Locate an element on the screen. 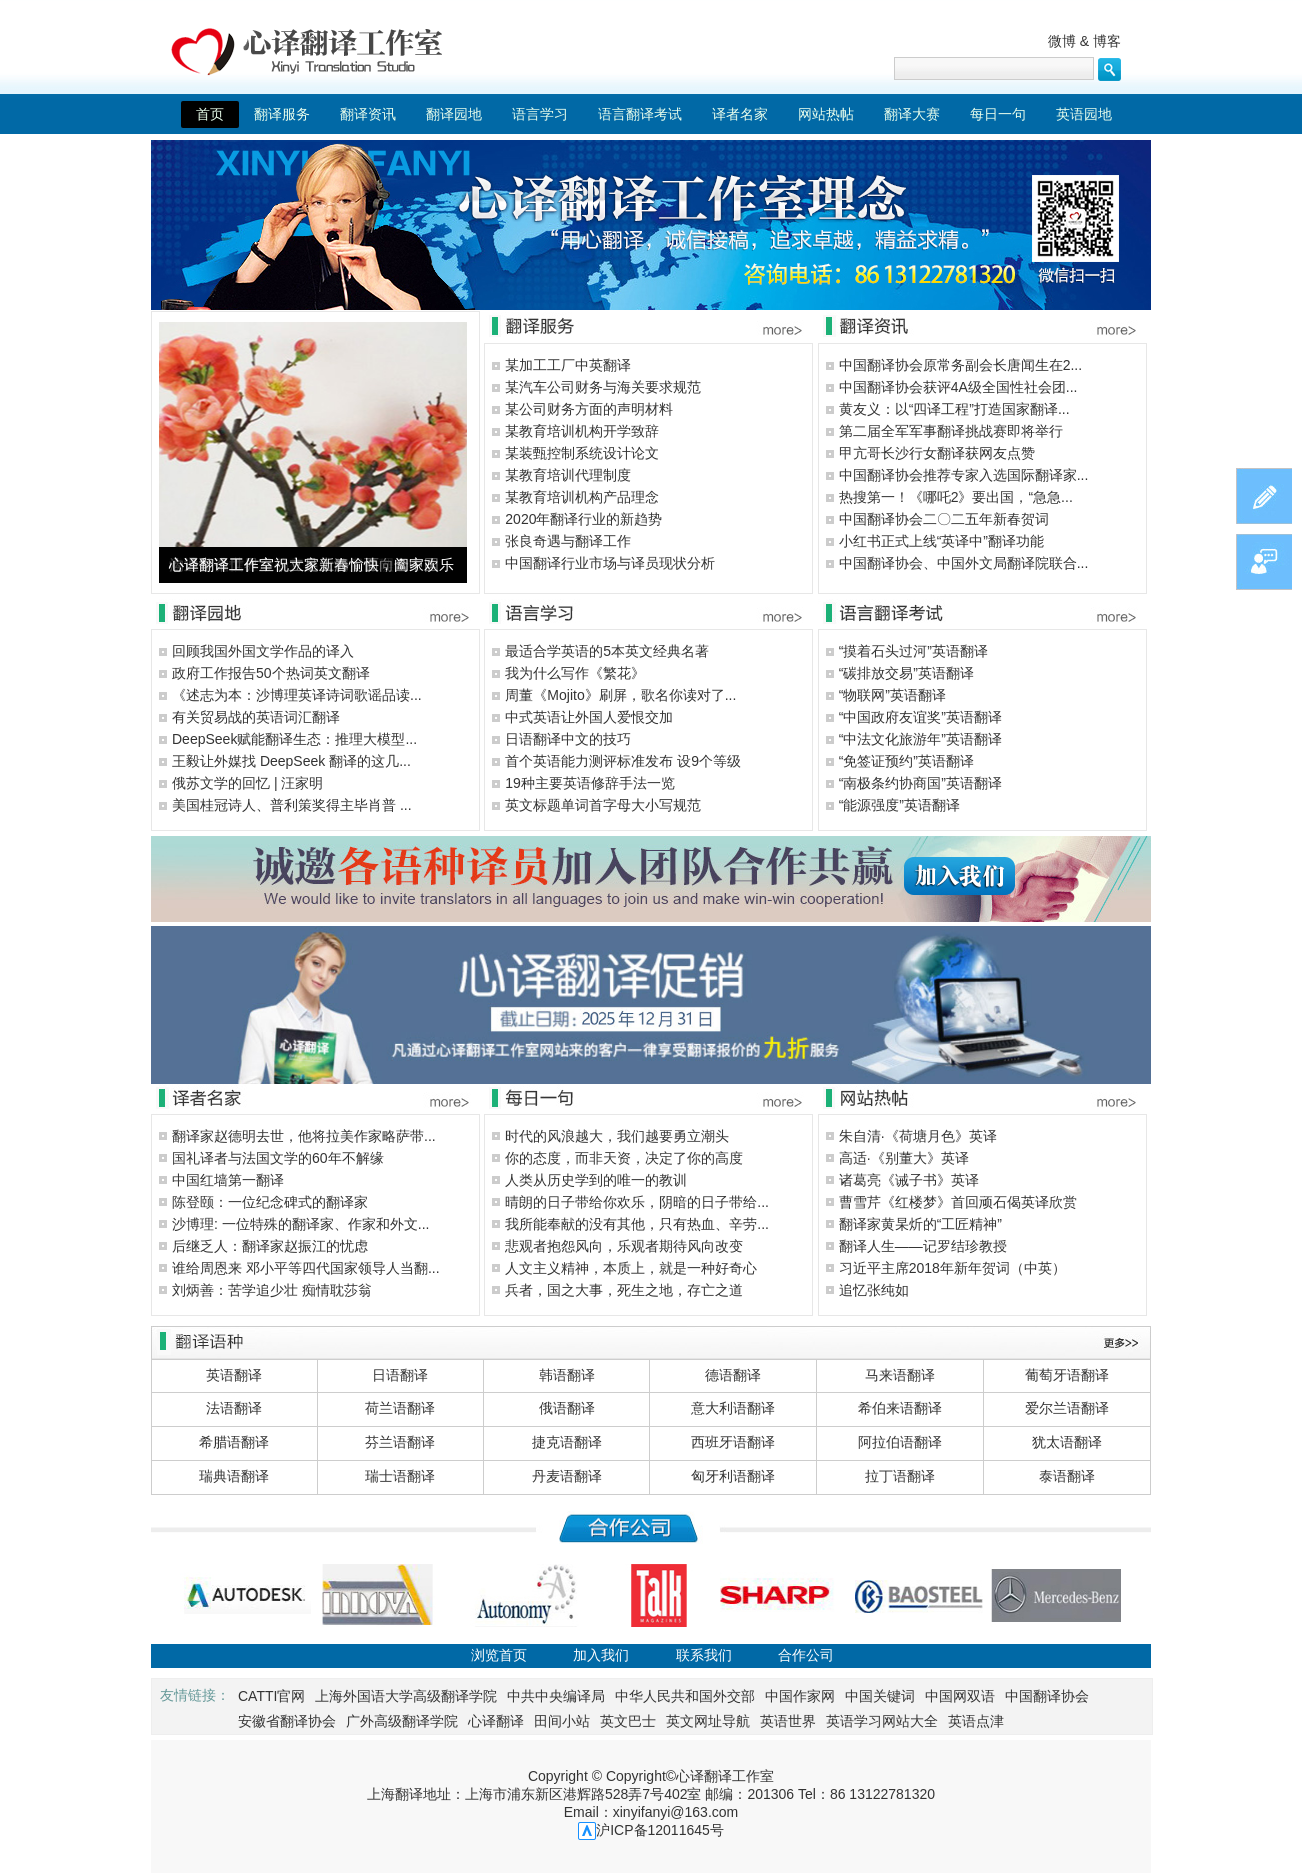  中华人民共和国外交部 is located at coordinates (685, 1696).